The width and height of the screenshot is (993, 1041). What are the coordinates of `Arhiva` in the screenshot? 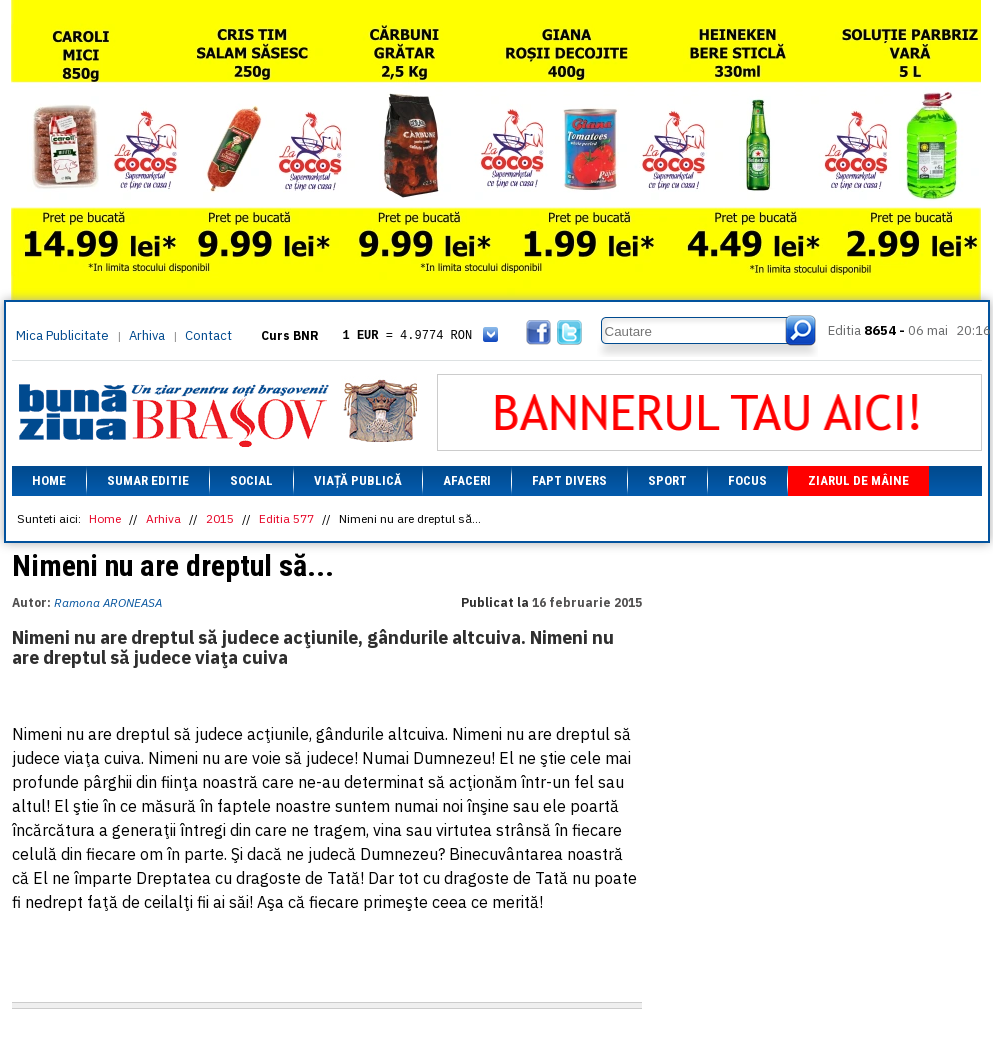 It's located at (147, 335).